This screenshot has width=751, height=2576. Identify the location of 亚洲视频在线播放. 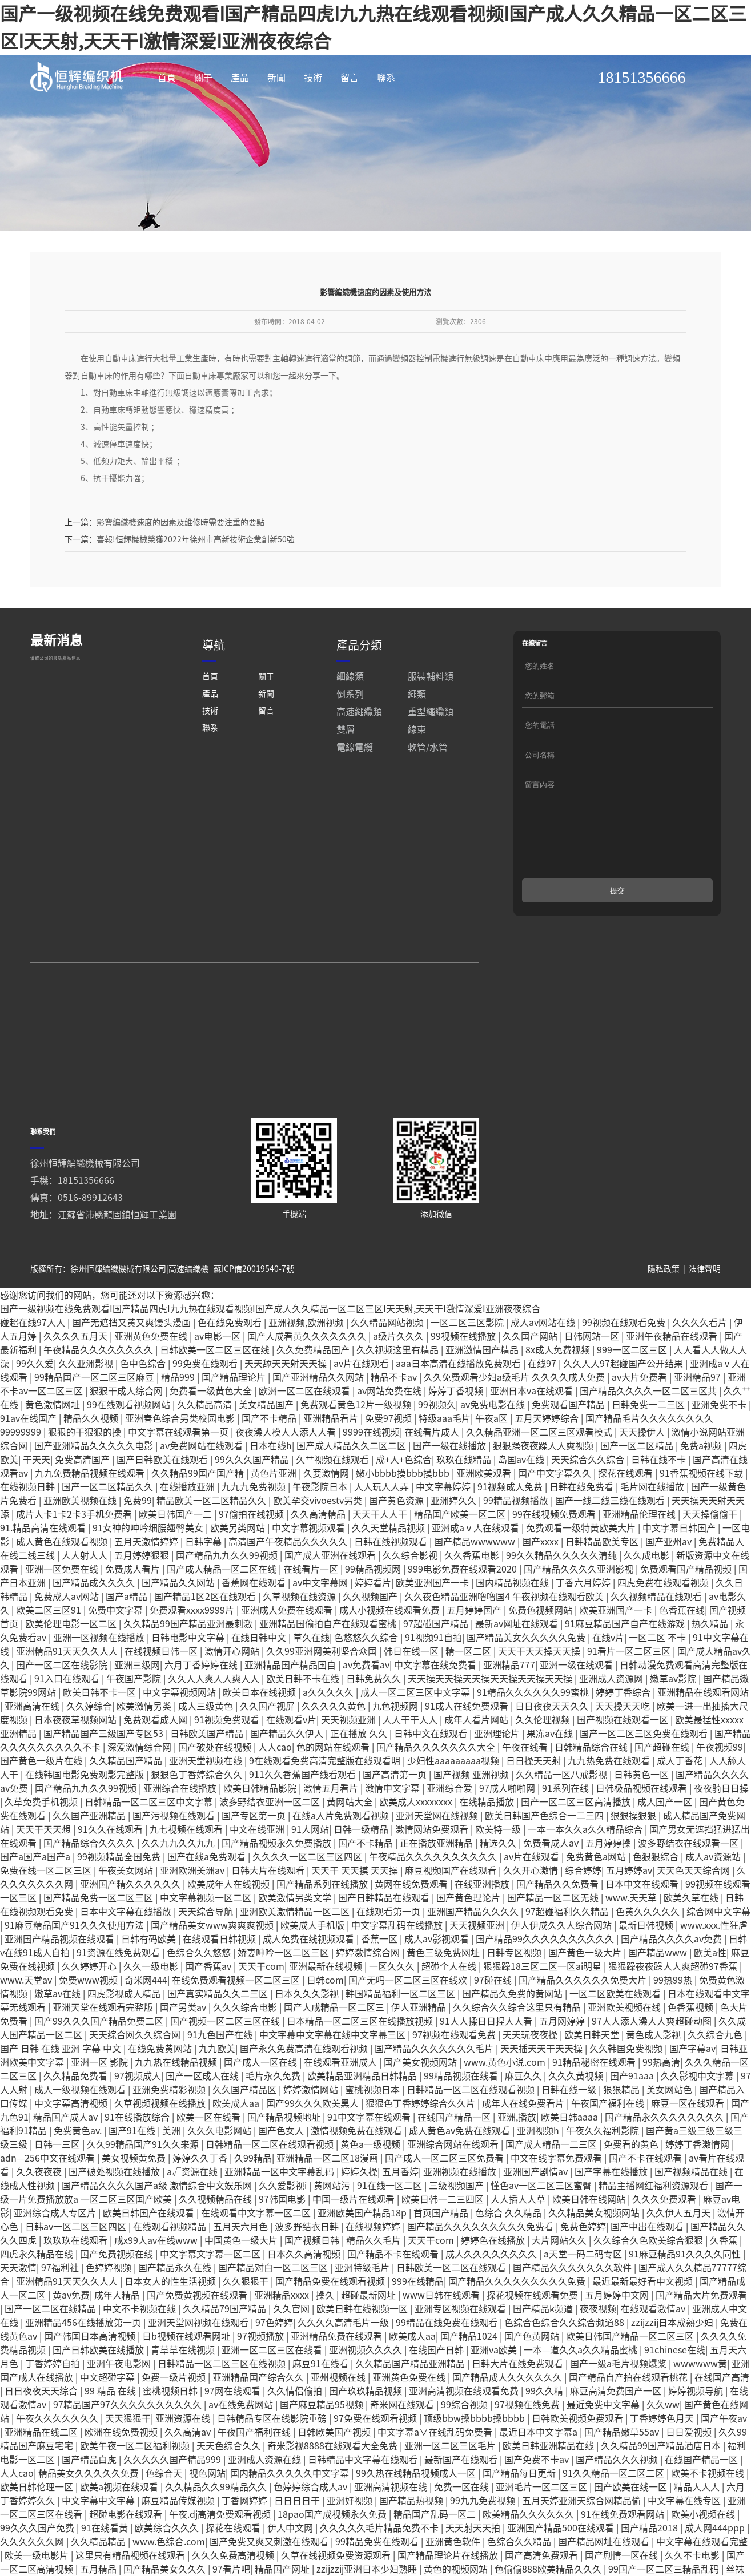
(461, 2213).